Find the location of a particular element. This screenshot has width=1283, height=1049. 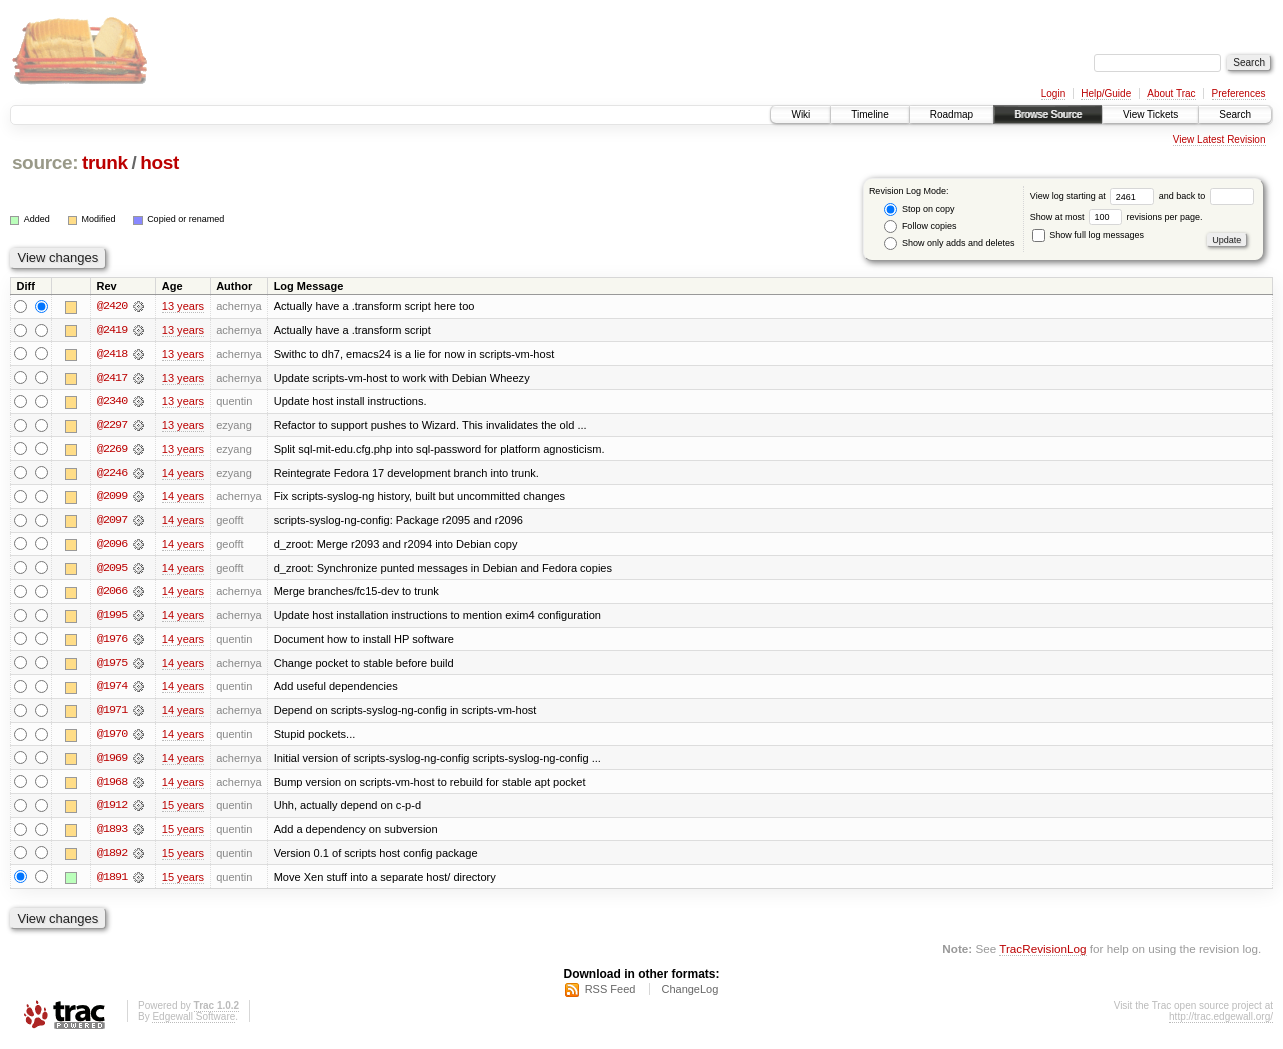

14 years is located at coordinates (183, 474).